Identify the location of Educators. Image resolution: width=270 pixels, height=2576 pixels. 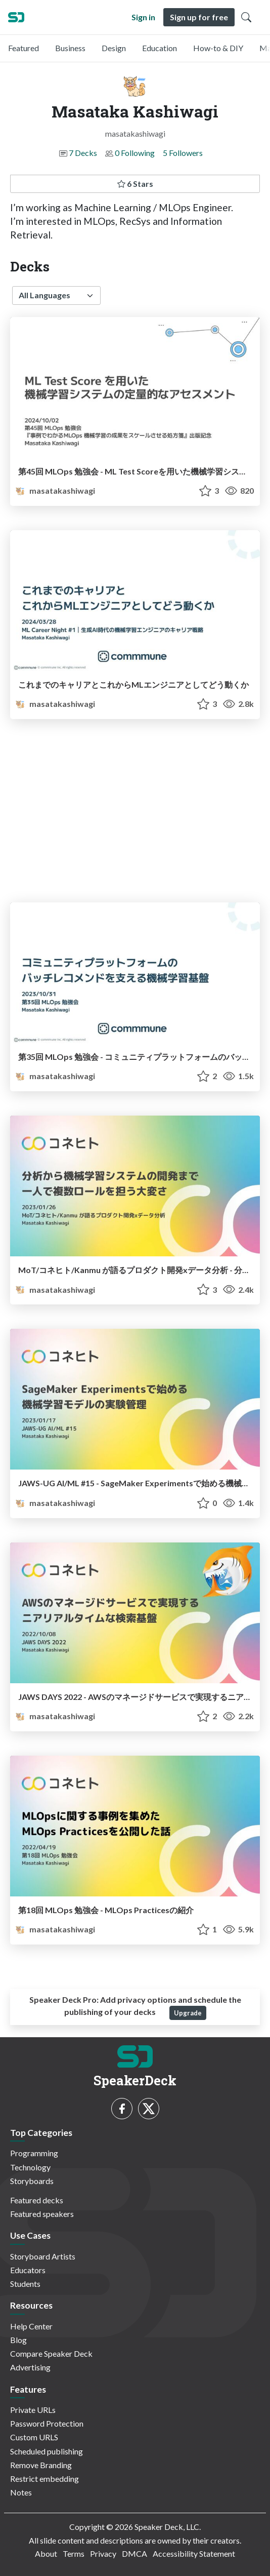
(28, 2270).